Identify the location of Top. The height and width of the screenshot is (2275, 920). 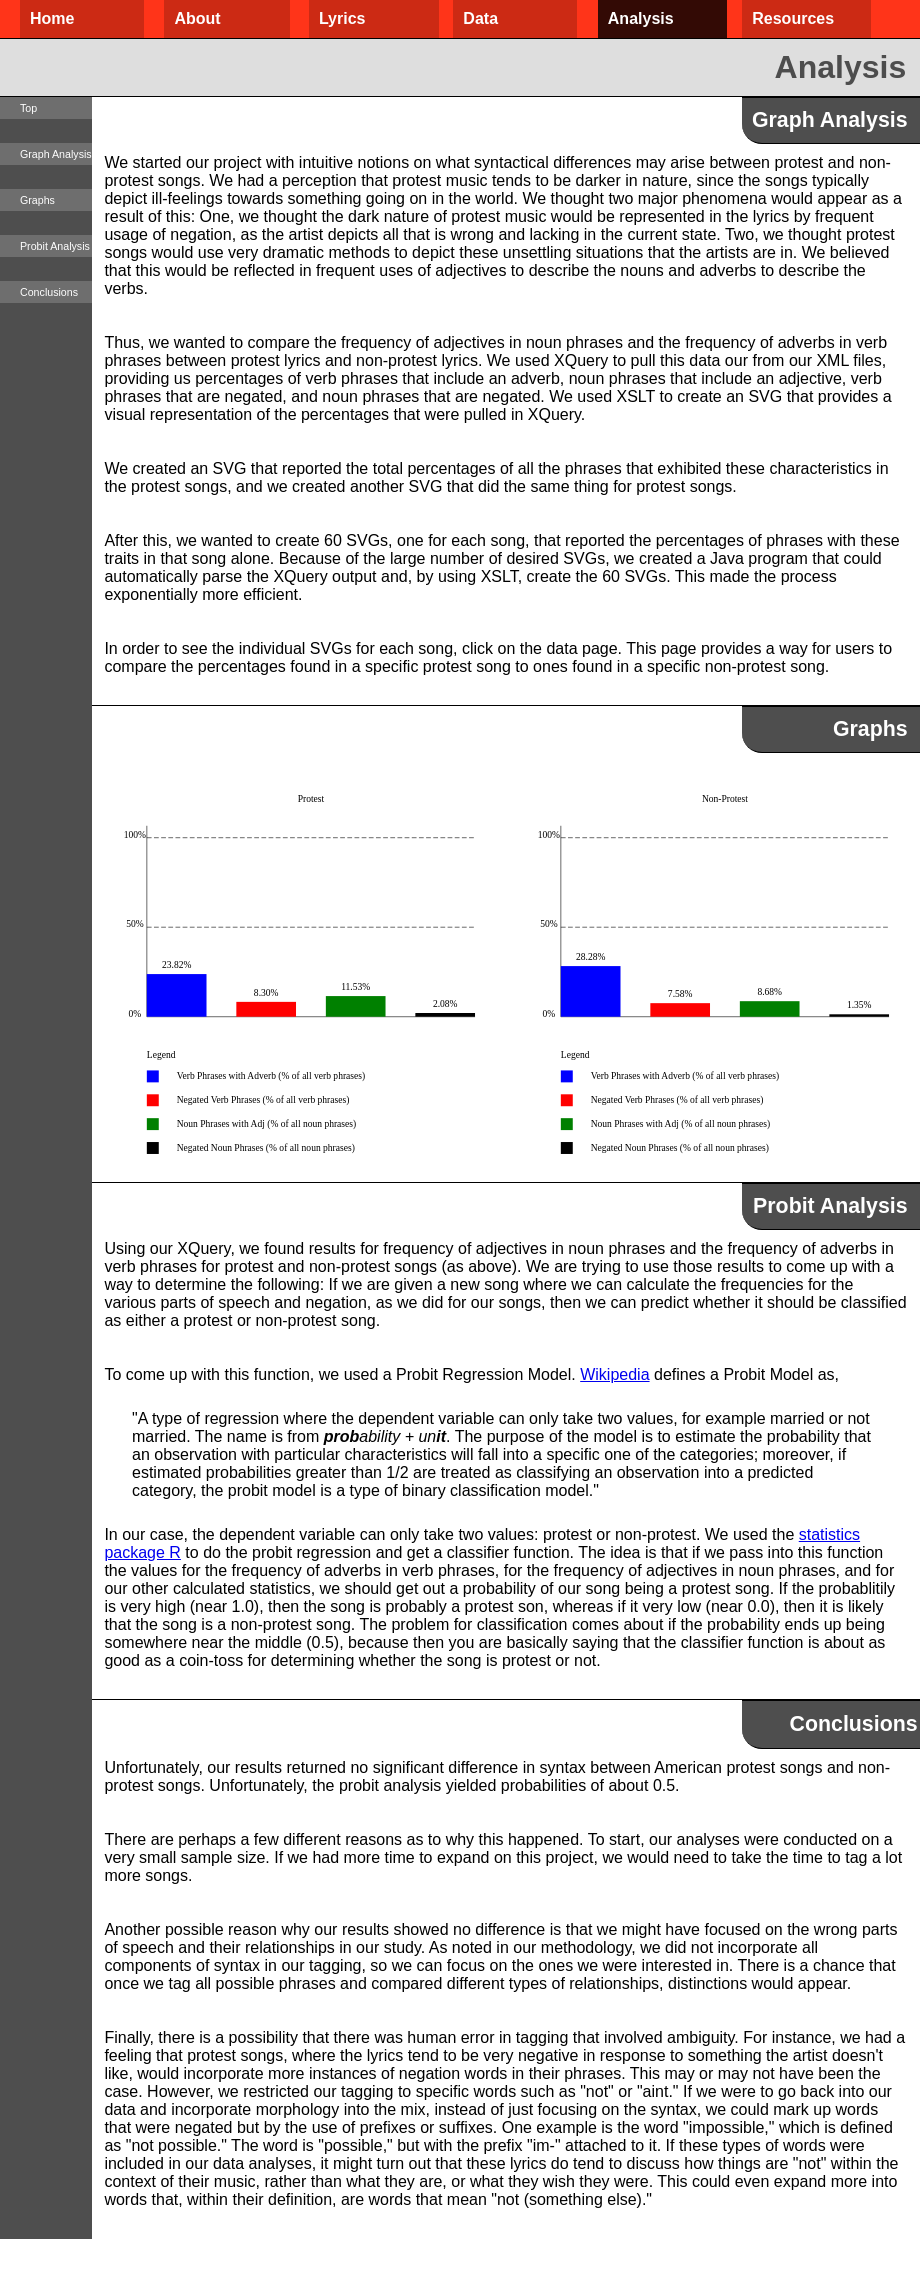
(28, 108).